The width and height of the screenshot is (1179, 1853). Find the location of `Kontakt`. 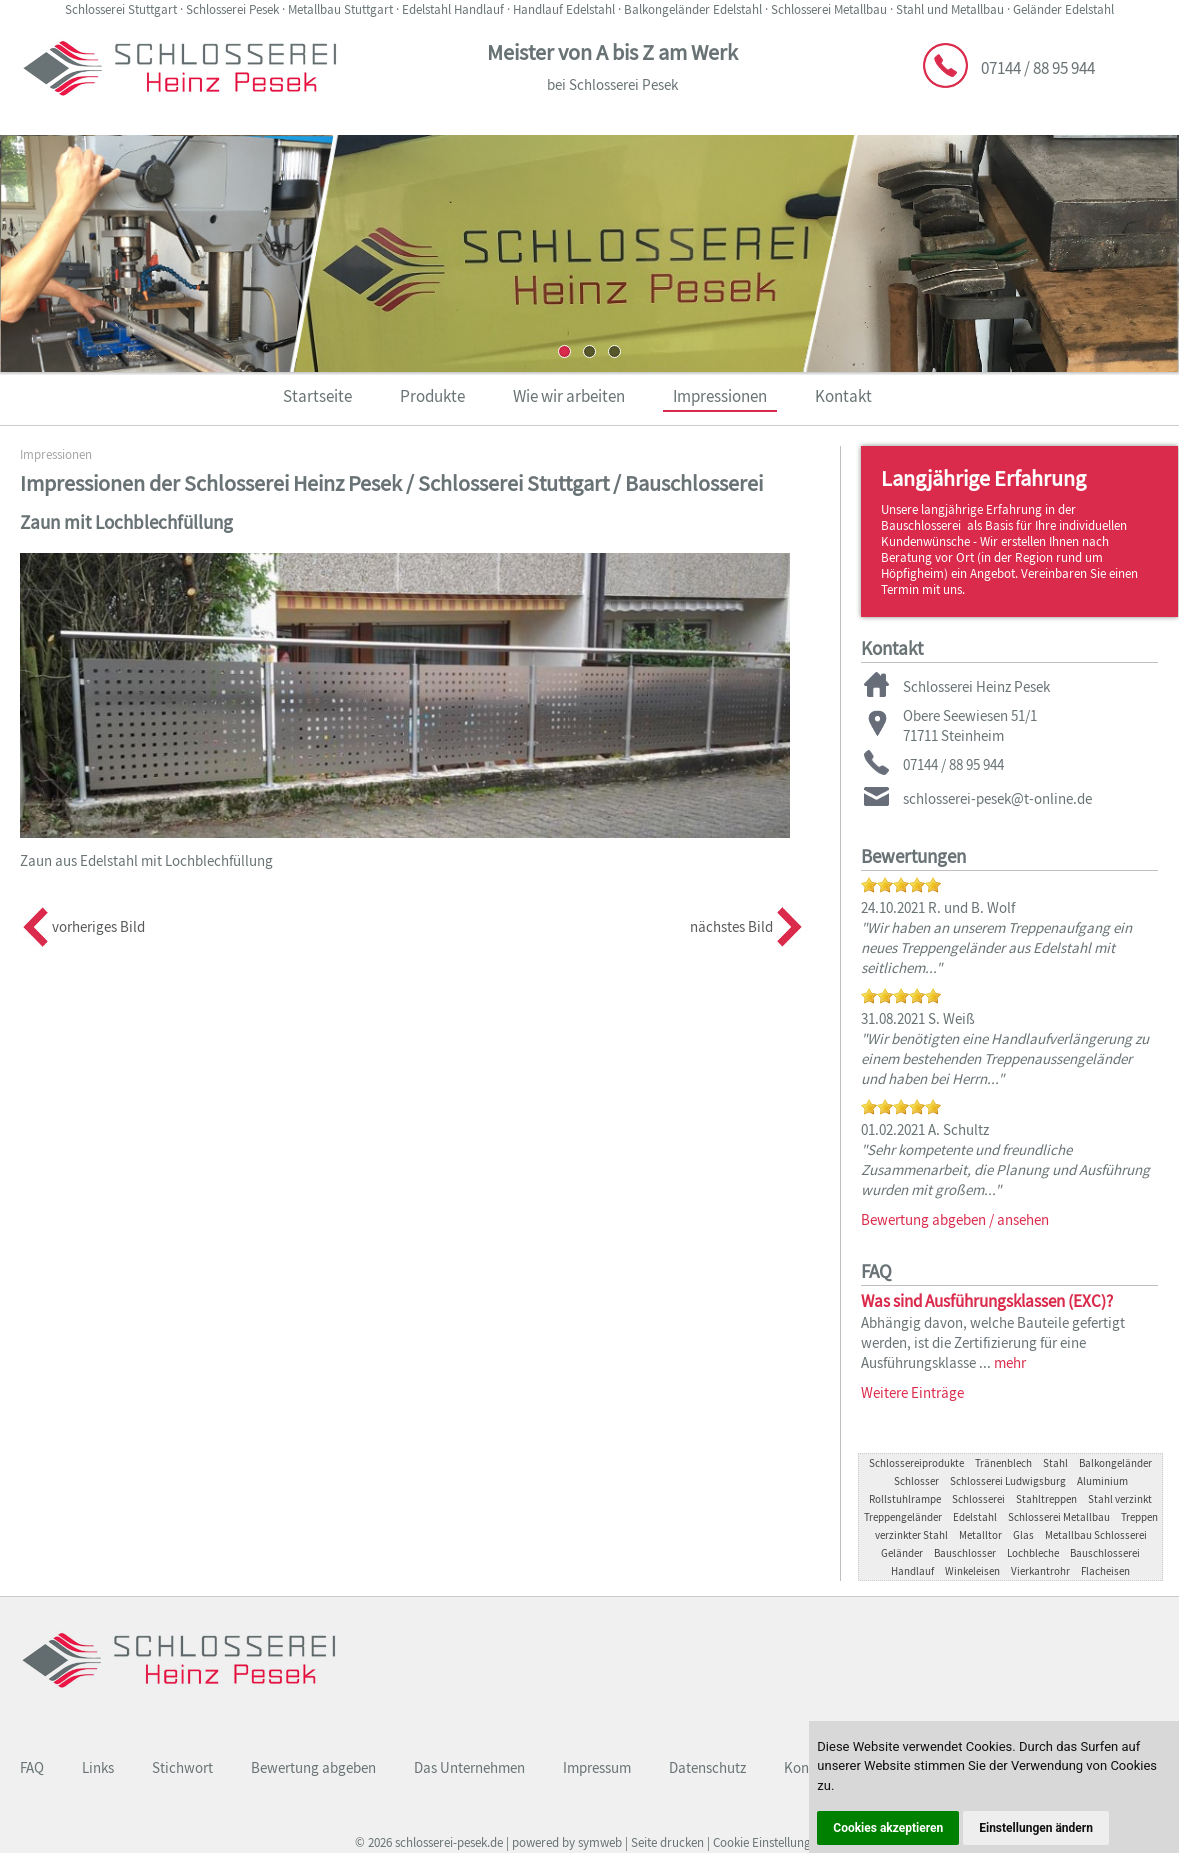

Kontakt is located at coordinates (843, 396).